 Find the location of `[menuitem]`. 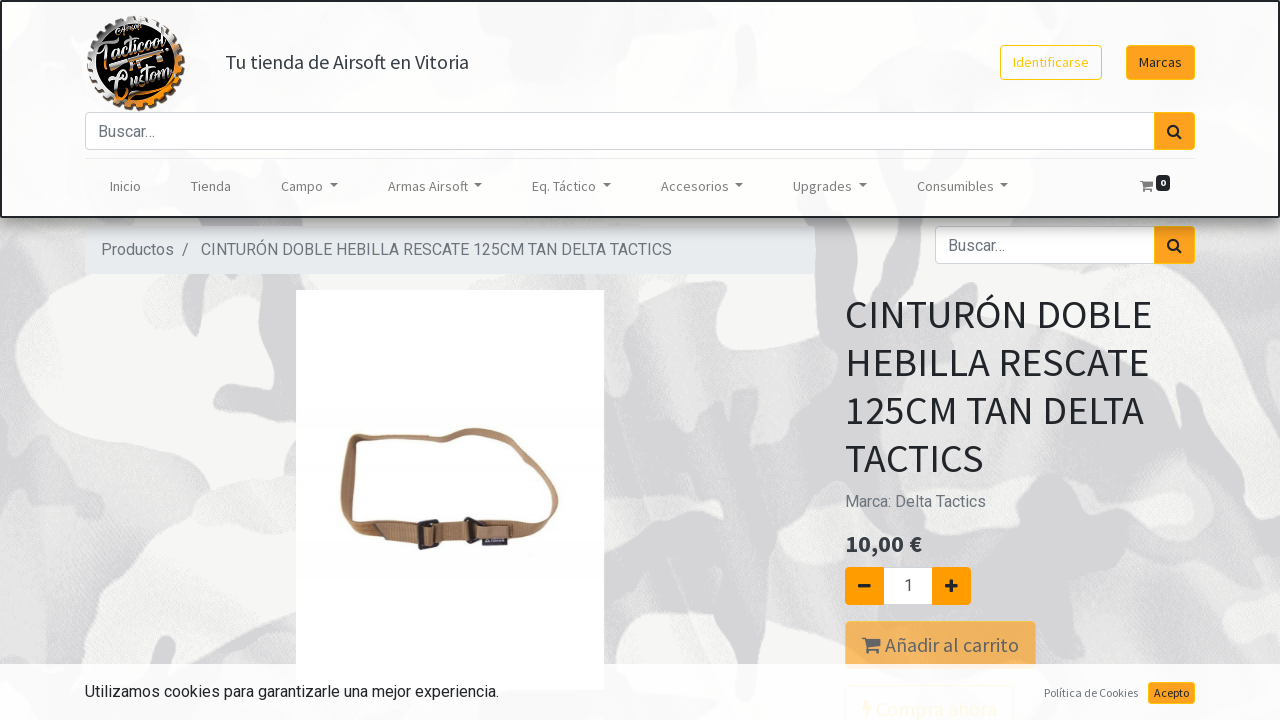

[menuitem] is located at coordinates (125, 186).